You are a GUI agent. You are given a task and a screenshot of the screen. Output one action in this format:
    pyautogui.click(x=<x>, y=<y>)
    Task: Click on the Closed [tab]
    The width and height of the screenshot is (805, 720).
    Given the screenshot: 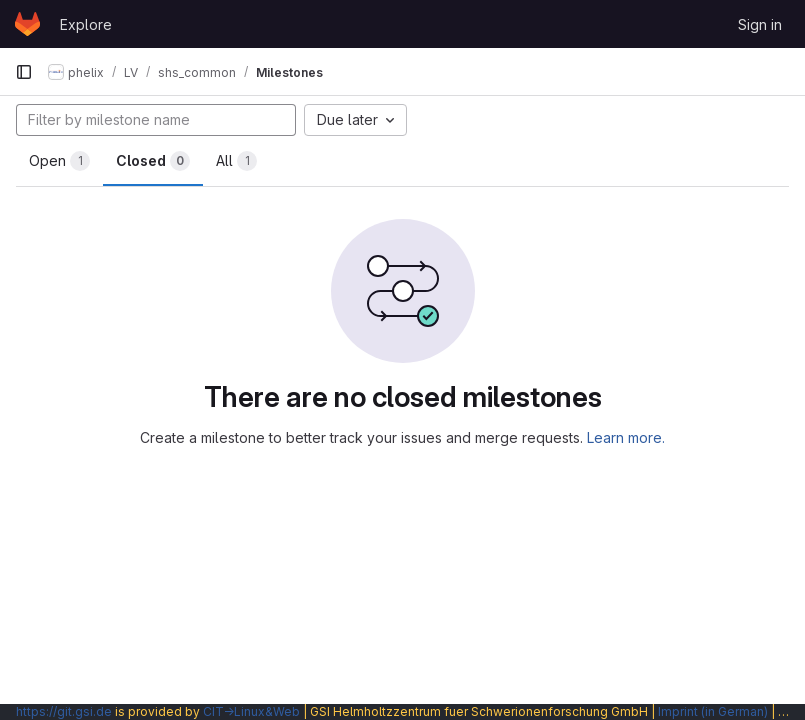 What is the action you would take?
    pyautogui.click(x=153, y=161)
    